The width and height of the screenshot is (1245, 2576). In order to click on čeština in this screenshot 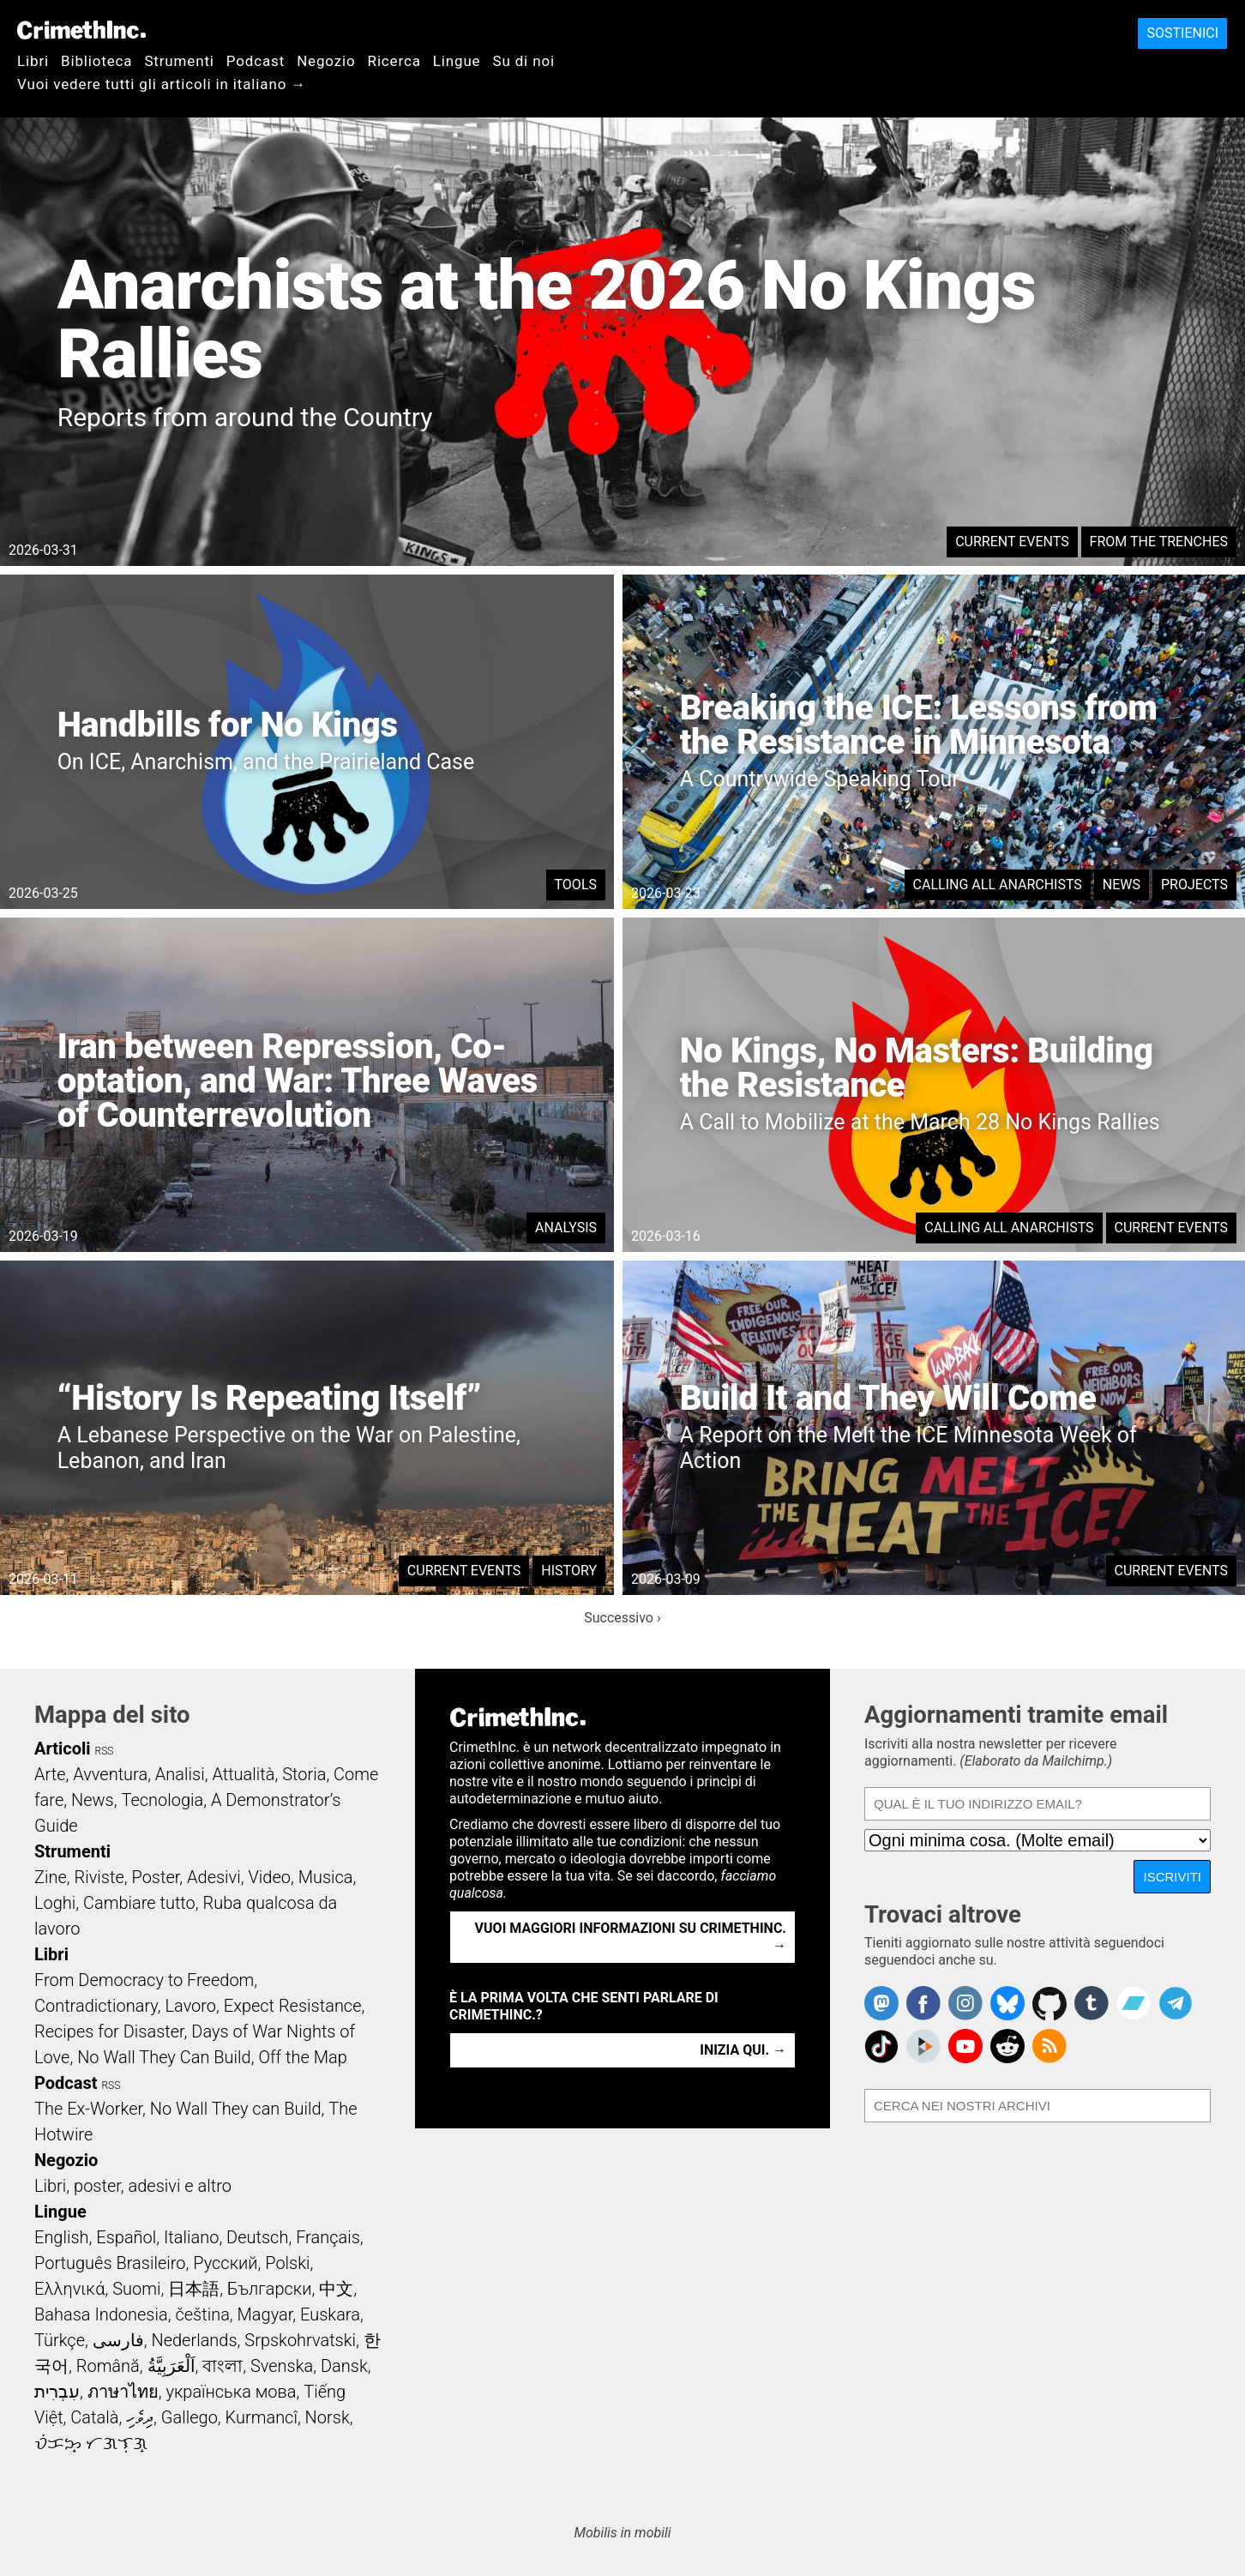, I will do `click(202, 2314)`.